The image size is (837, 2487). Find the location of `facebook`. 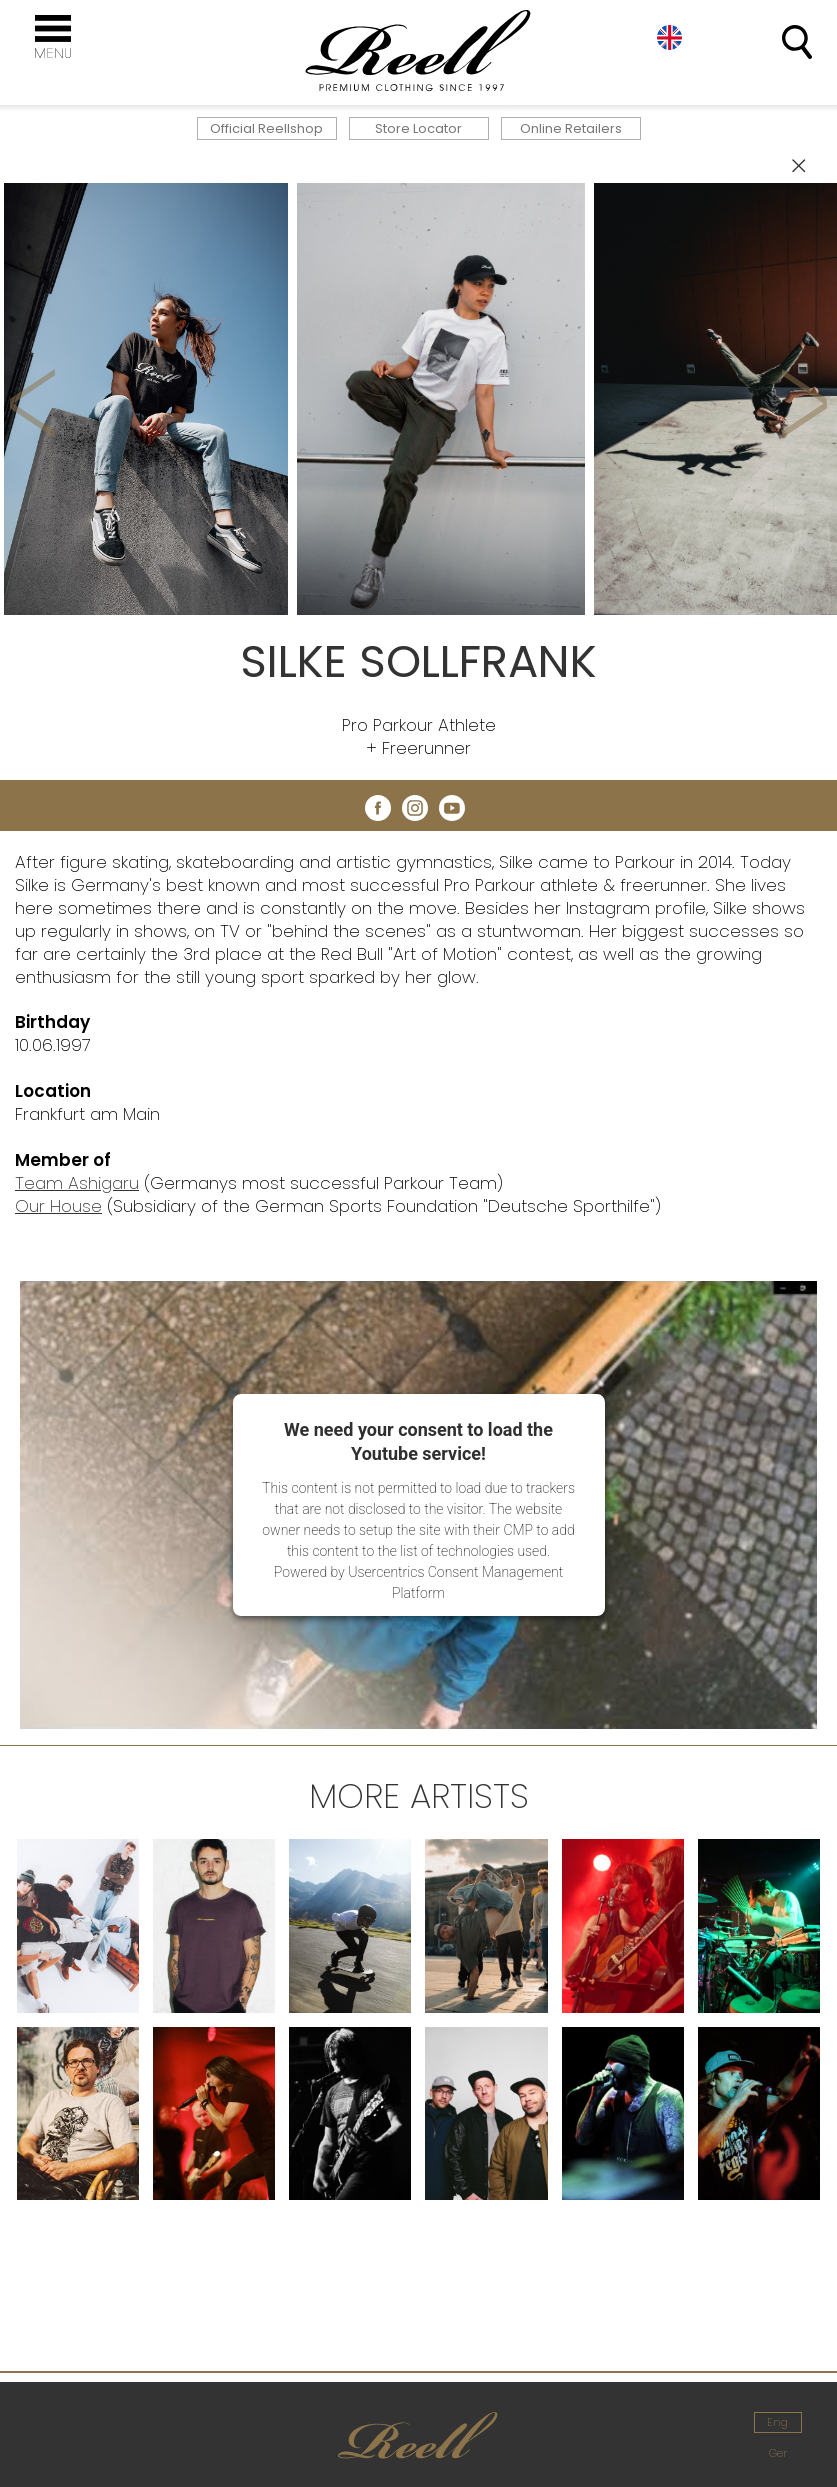

facebook is located at coordinates (378, 808).